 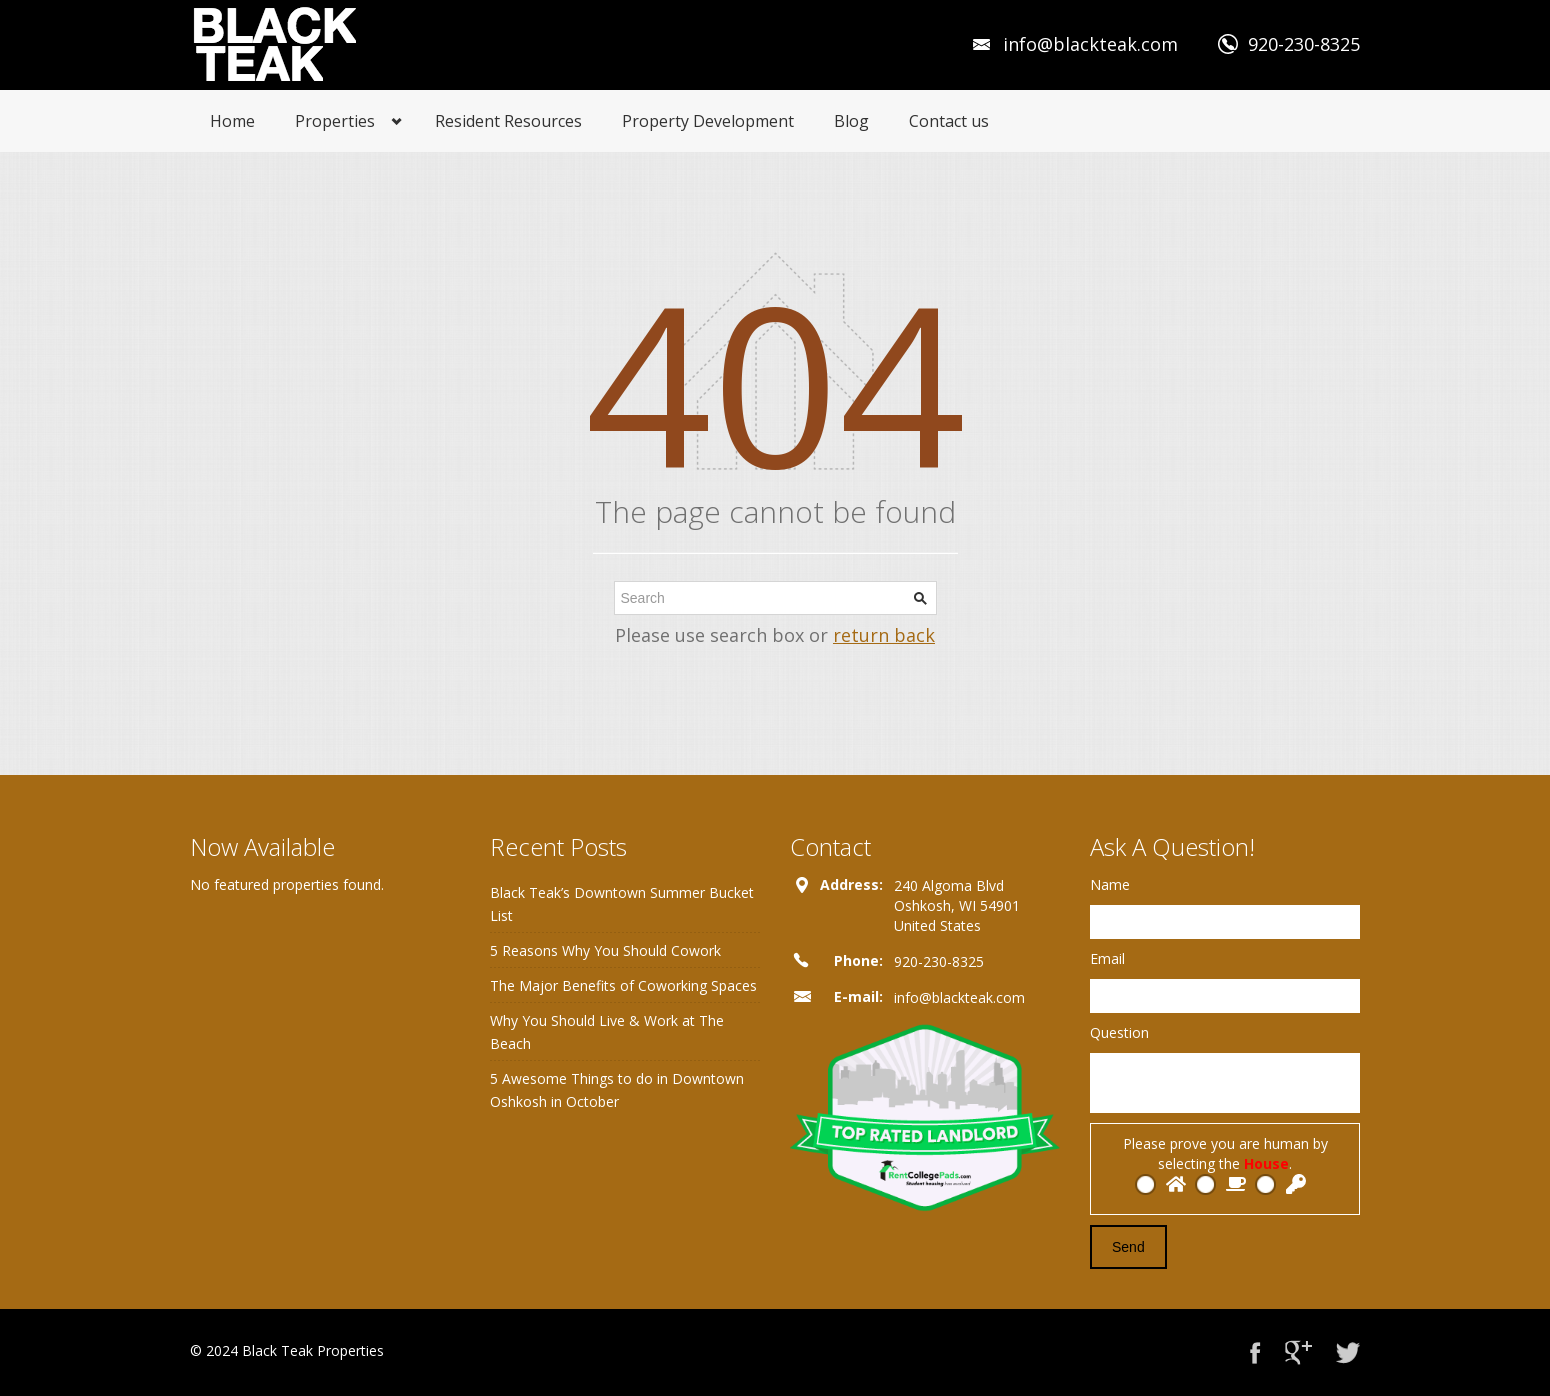 I want to click on Contact us, so click(x=949, y=121).